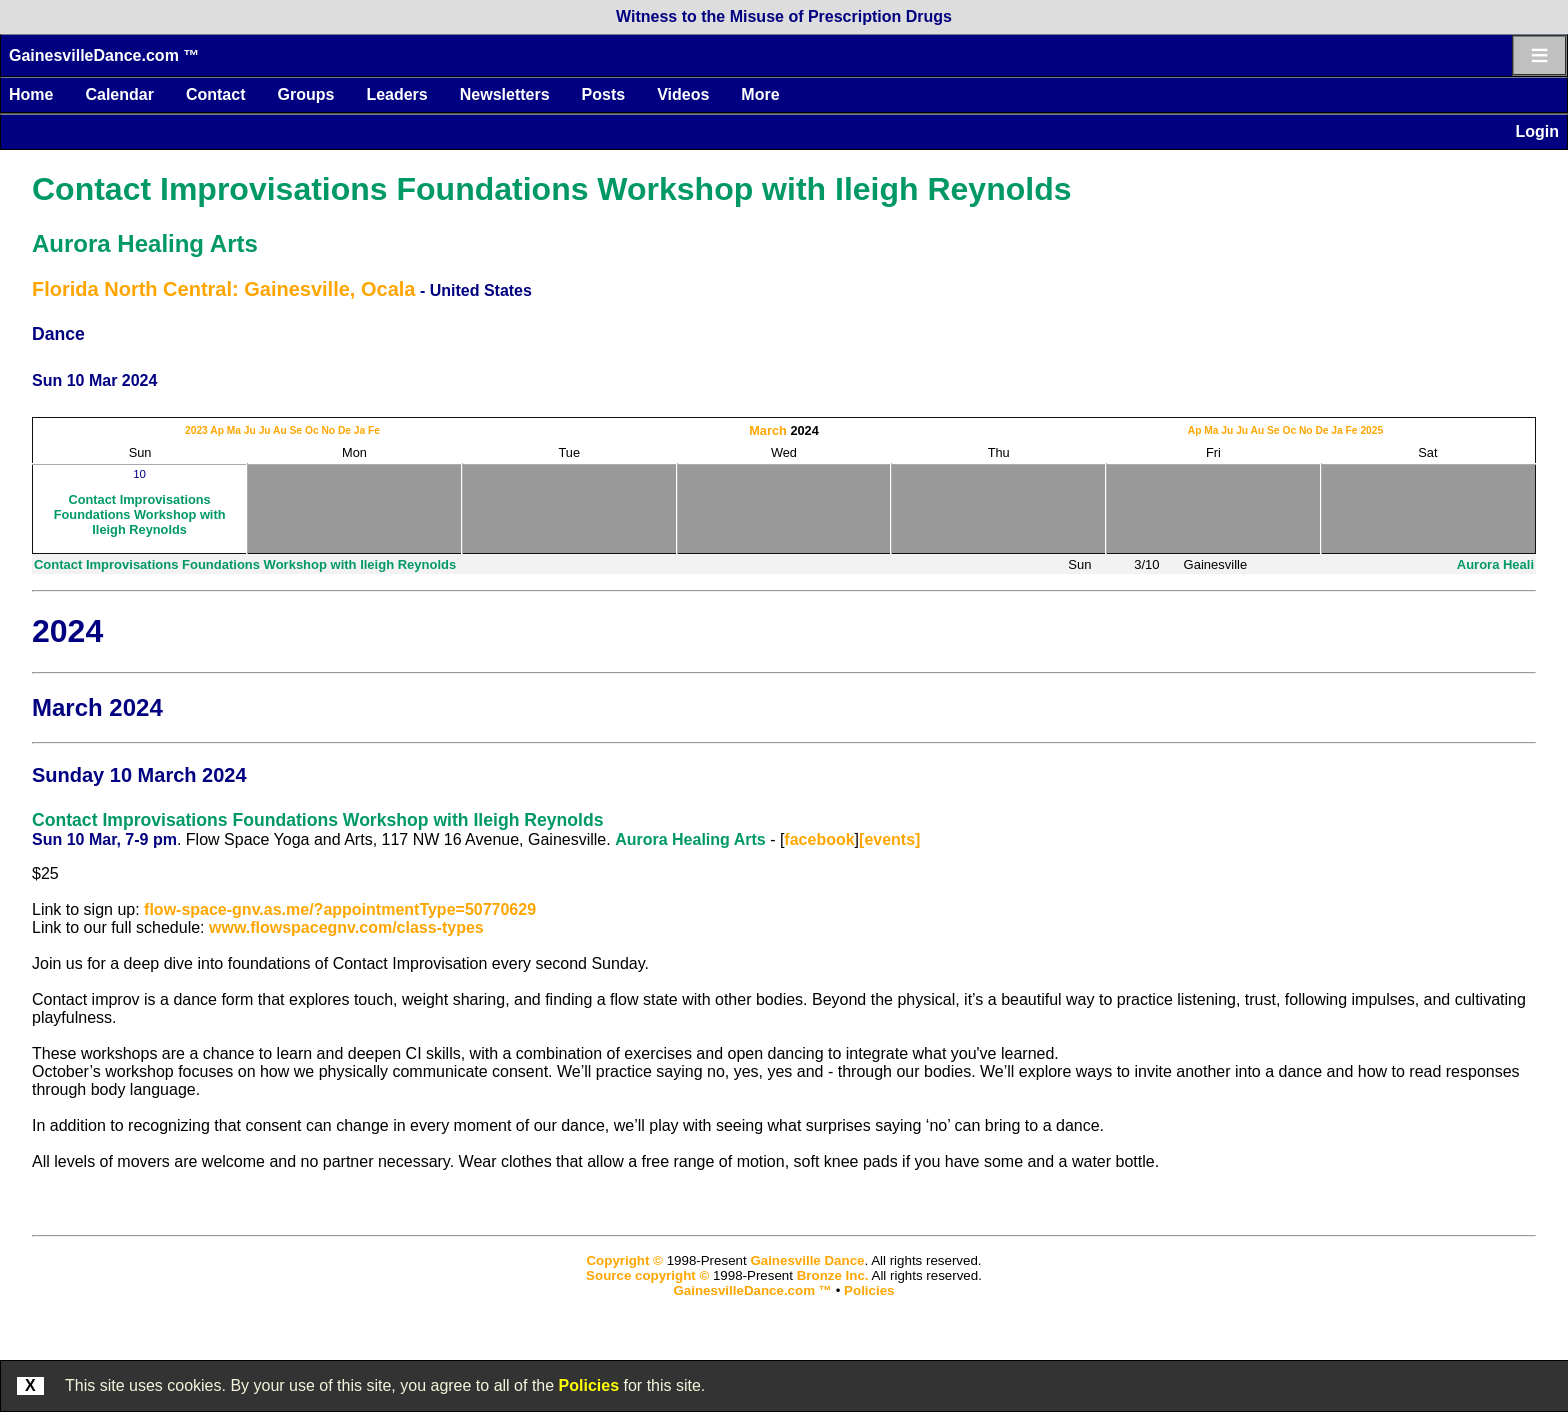  Describe the element at coordinates (1495, 564) in the screenshot. I see `Aurora Heali` at that location.